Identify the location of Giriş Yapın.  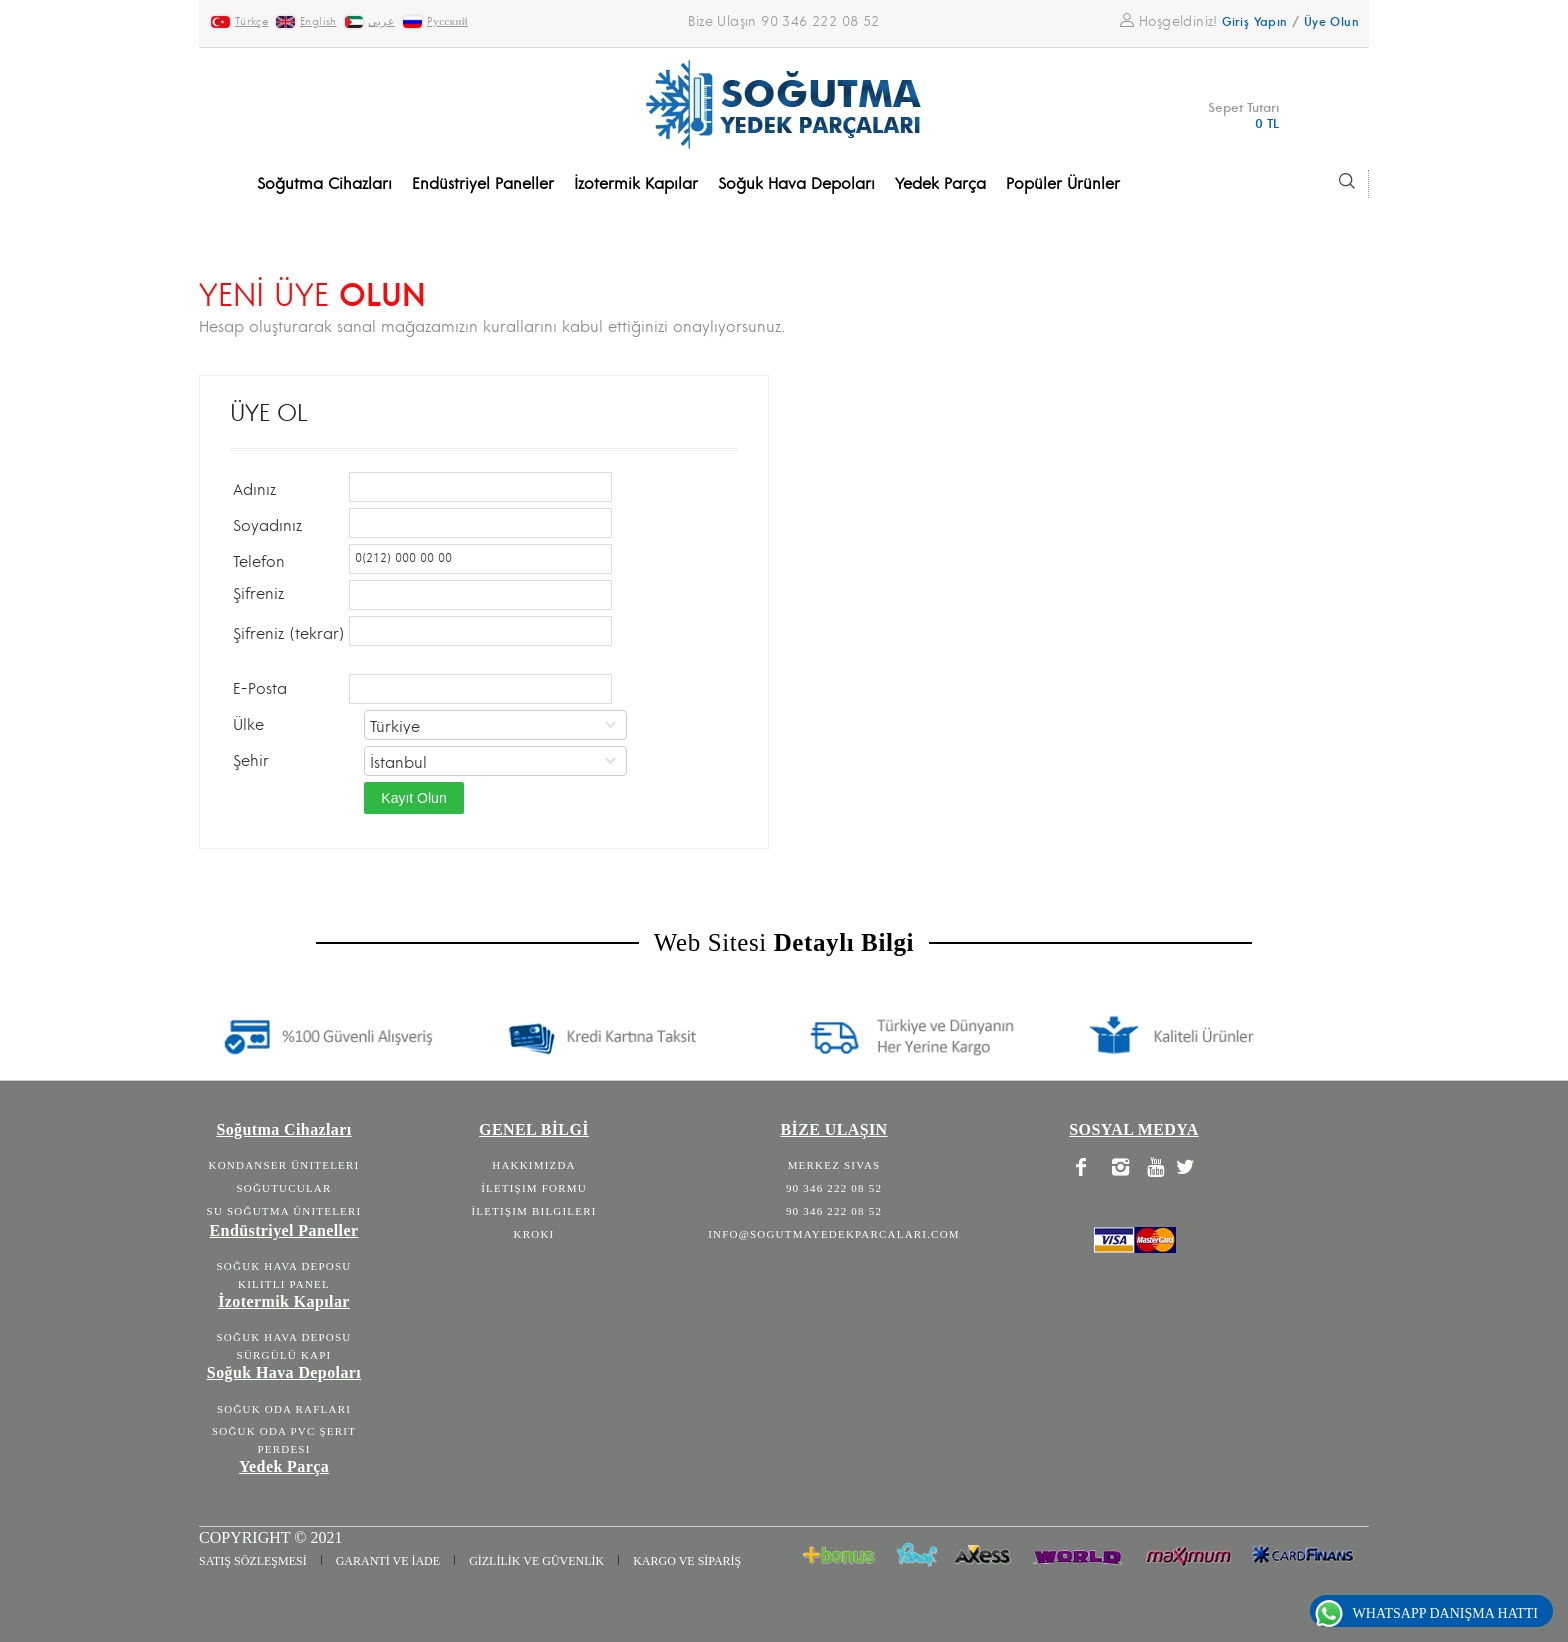
(1254, 22).